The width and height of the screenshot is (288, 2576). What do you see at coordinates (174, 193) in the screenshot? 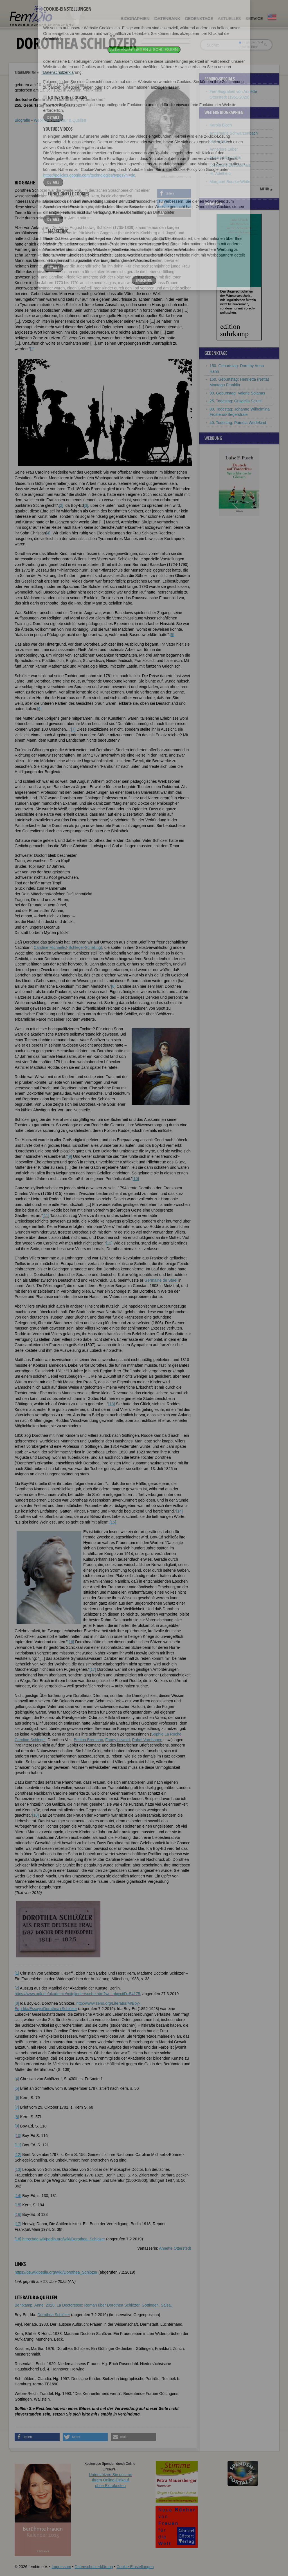
I see `[button]` at bounding box center [174, 193].